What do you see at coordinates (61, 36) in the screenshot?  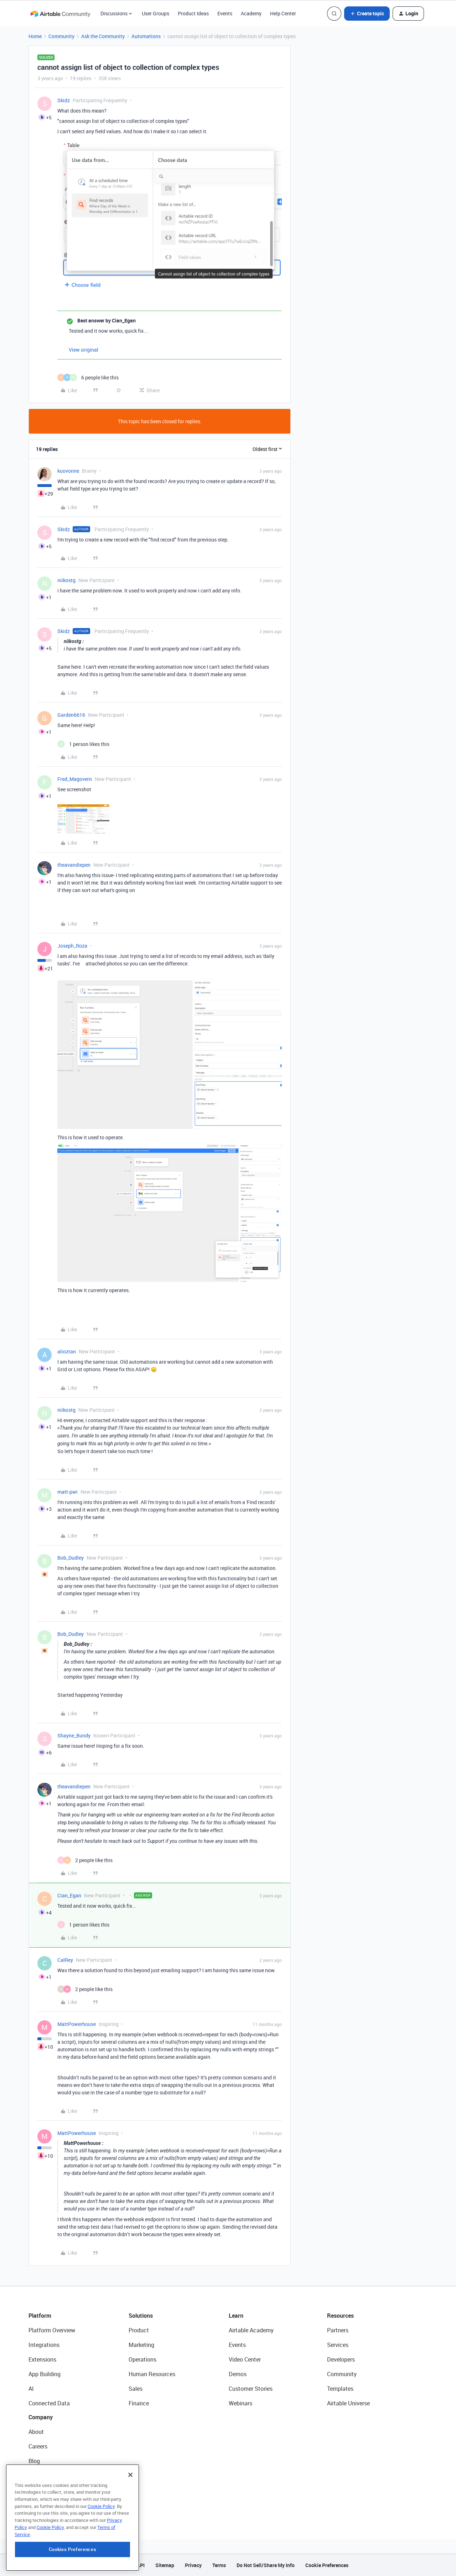 I see `Community` at bounding box center [61, 36].